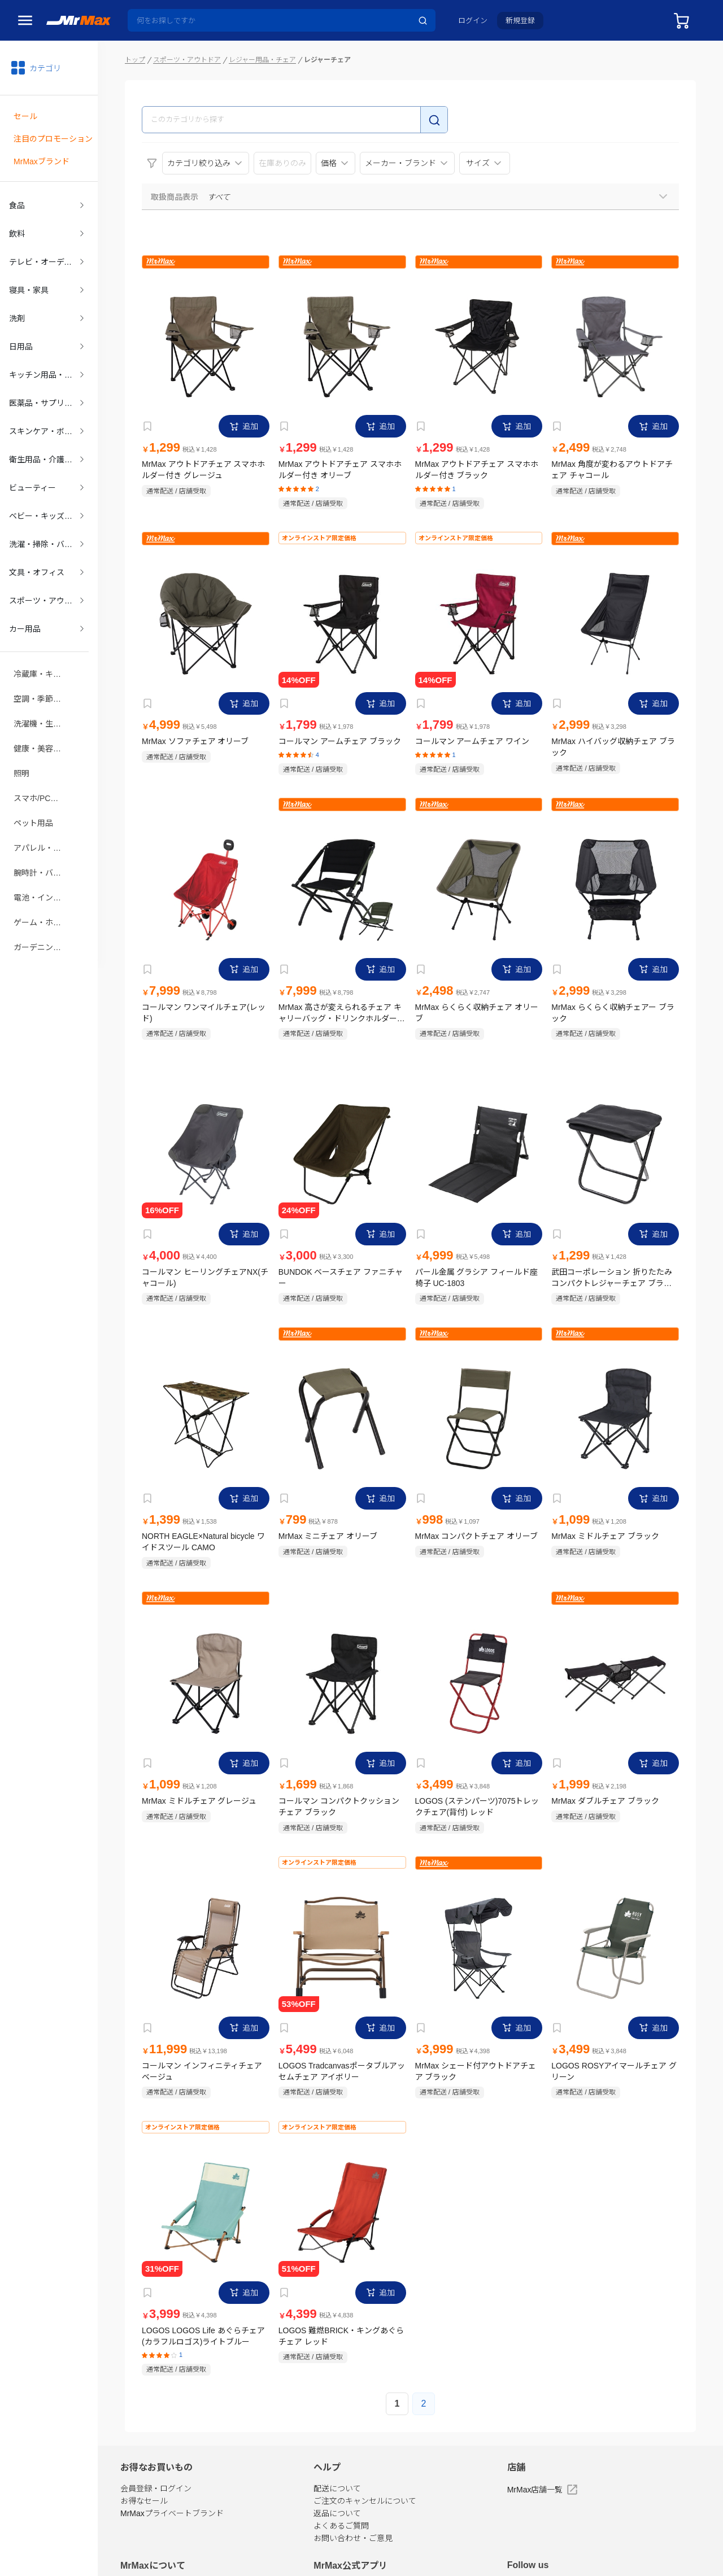  Describe the element at coordinates (41, 674) in the screenshot. I see `空調・季節家電` at that location.